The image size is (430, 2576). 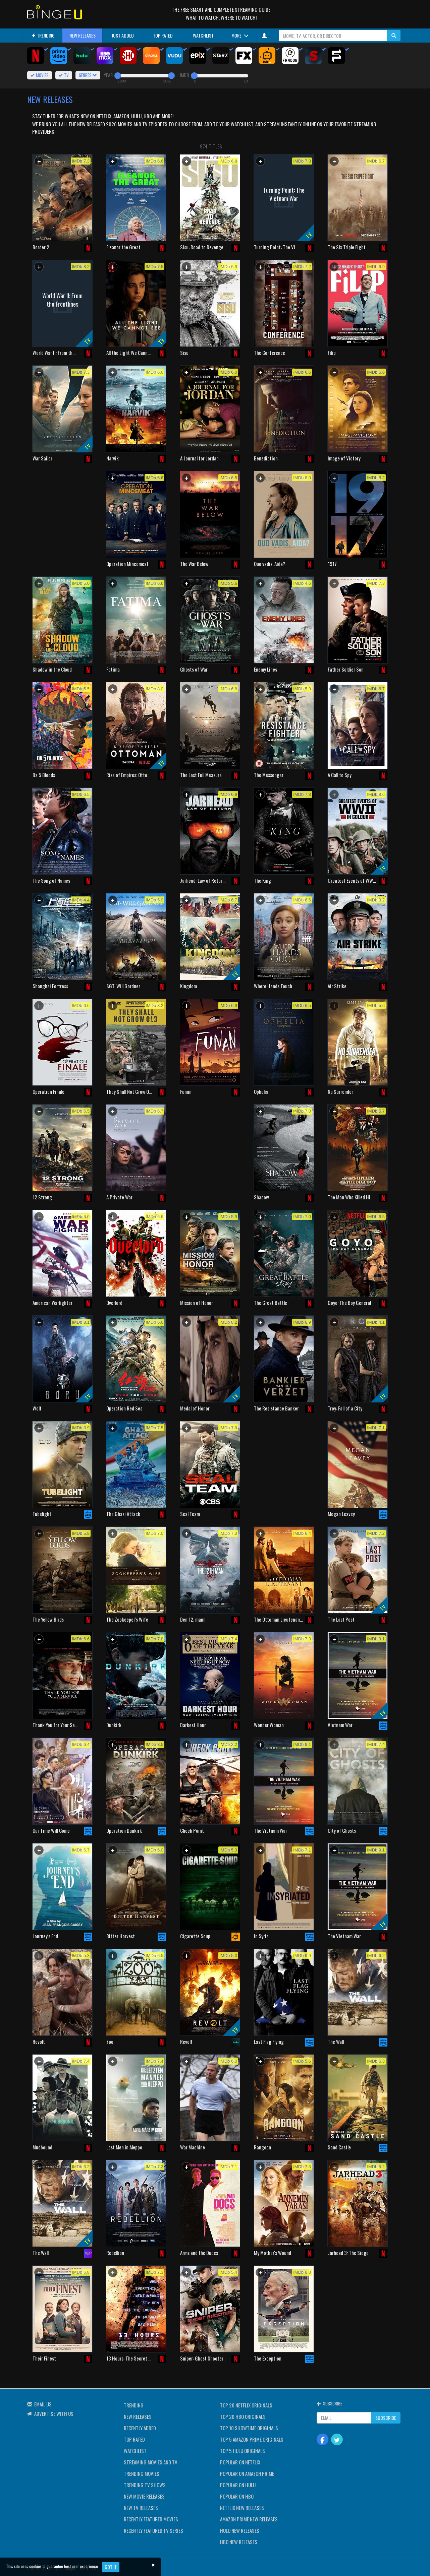 What do you see at coordinates (62, 514) in the screenshot?
I see `[Advertisement]` at bounding box center [62, 514].